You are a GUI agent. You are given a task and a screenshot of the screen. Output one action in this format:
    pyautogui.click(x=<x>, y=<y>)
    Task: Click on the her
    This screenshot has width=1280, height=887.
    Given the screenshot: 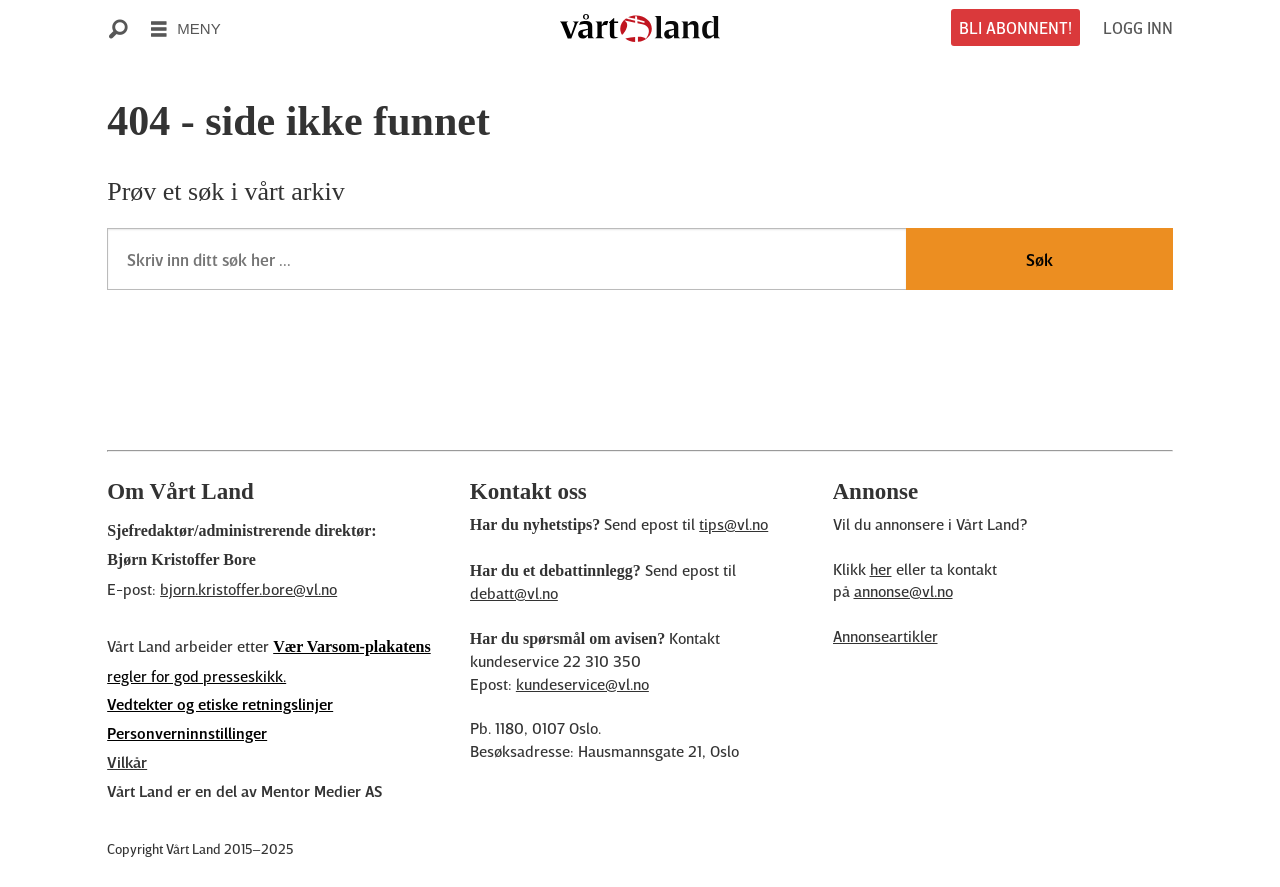 What is the action you would take?
    pyautogui.click(x=881, y=569)
    